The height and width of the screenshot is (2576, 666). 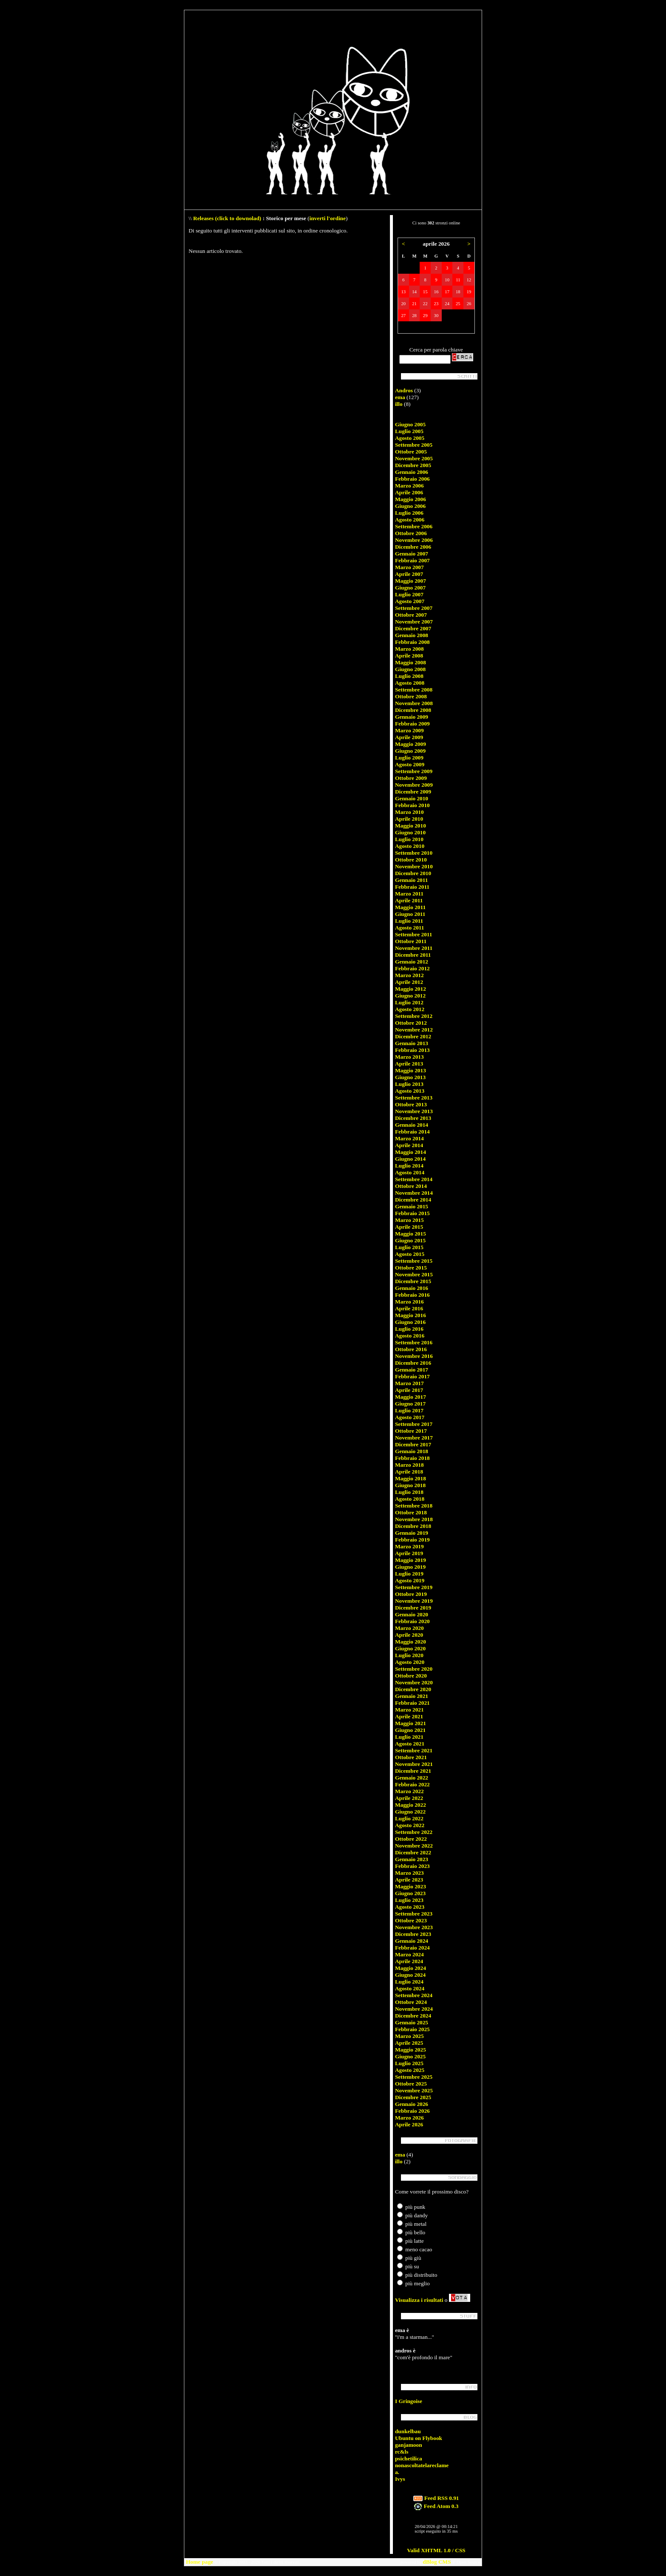 I want to click on Aprile 2024, so click(x=409, y=1961).